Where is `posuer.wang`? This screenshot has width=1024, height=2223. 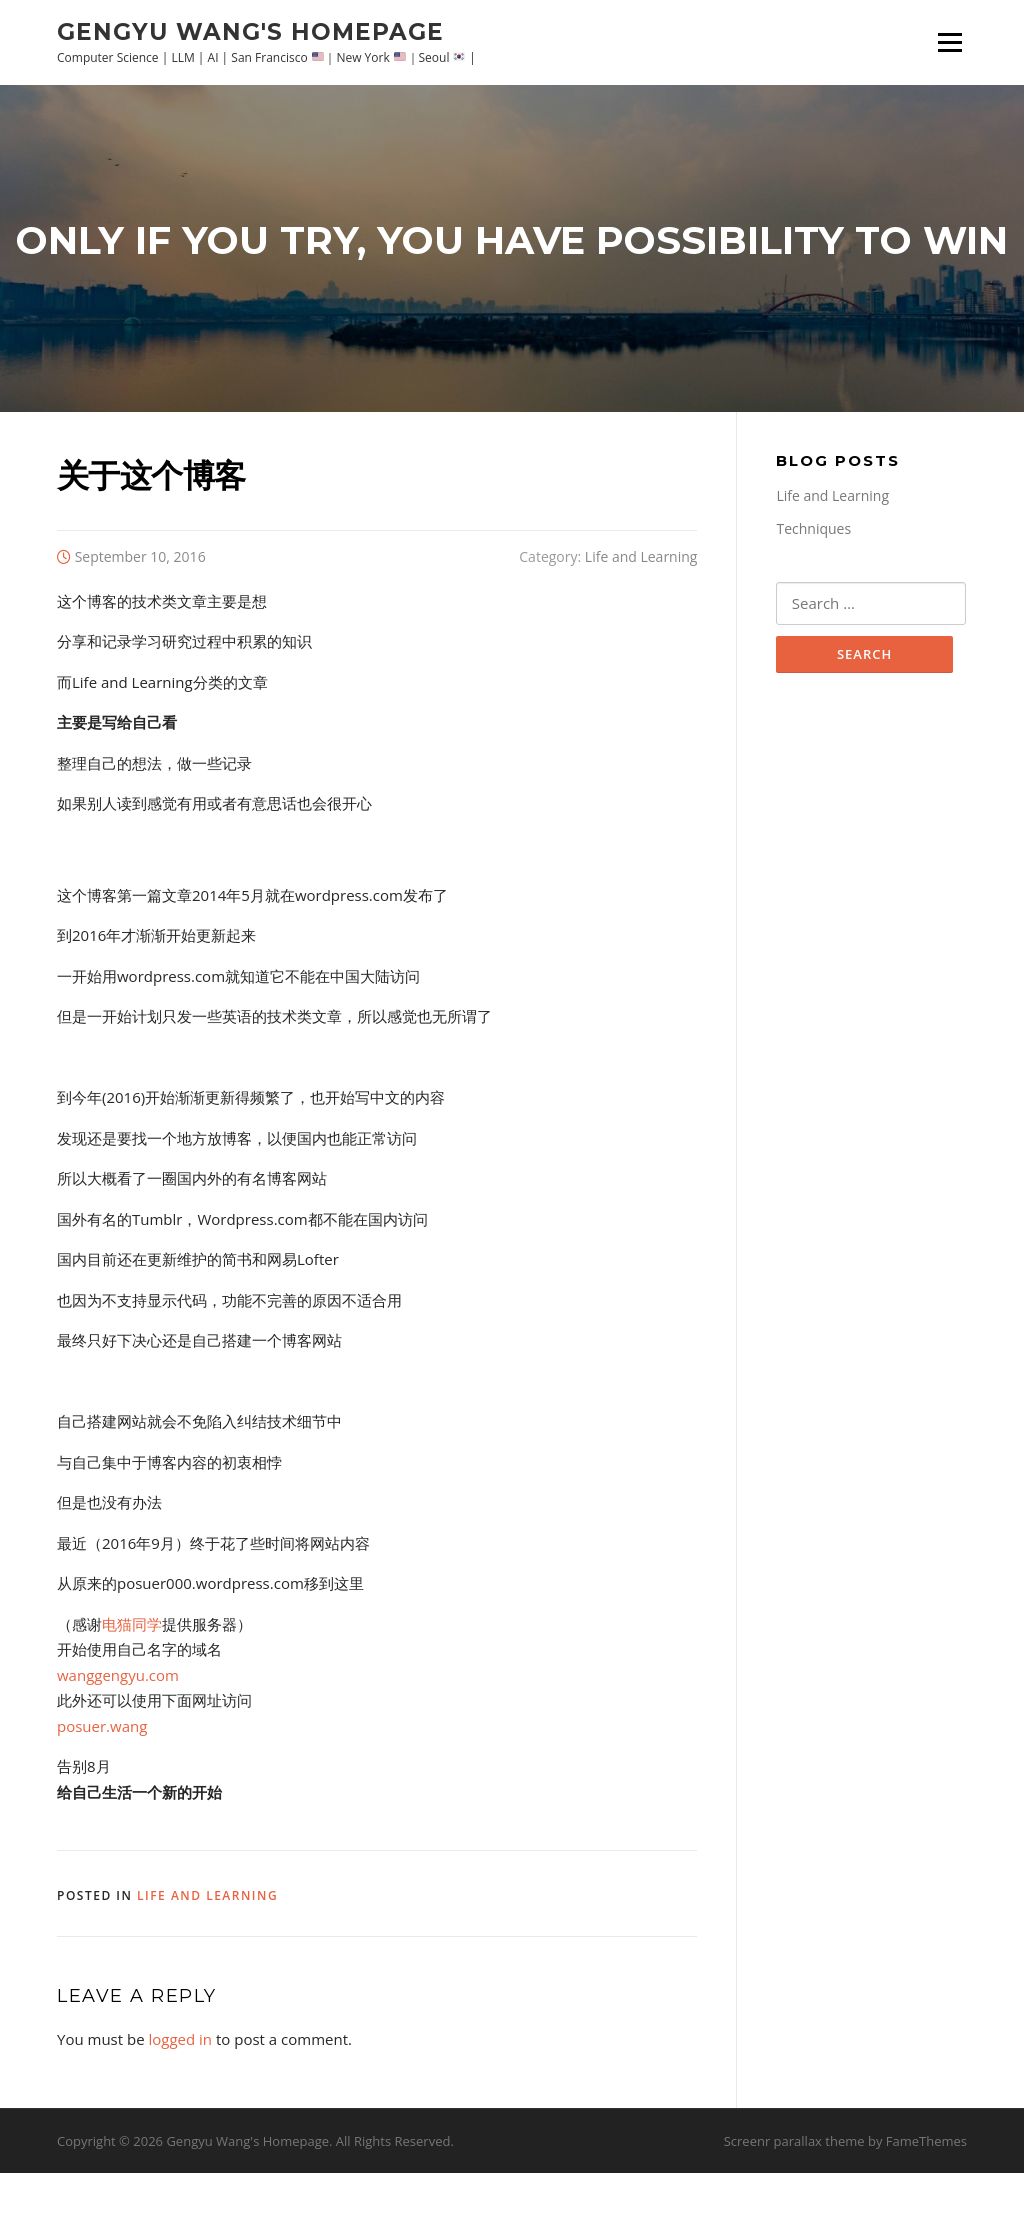
posuer.wang is located at coordinates (102, 1776).